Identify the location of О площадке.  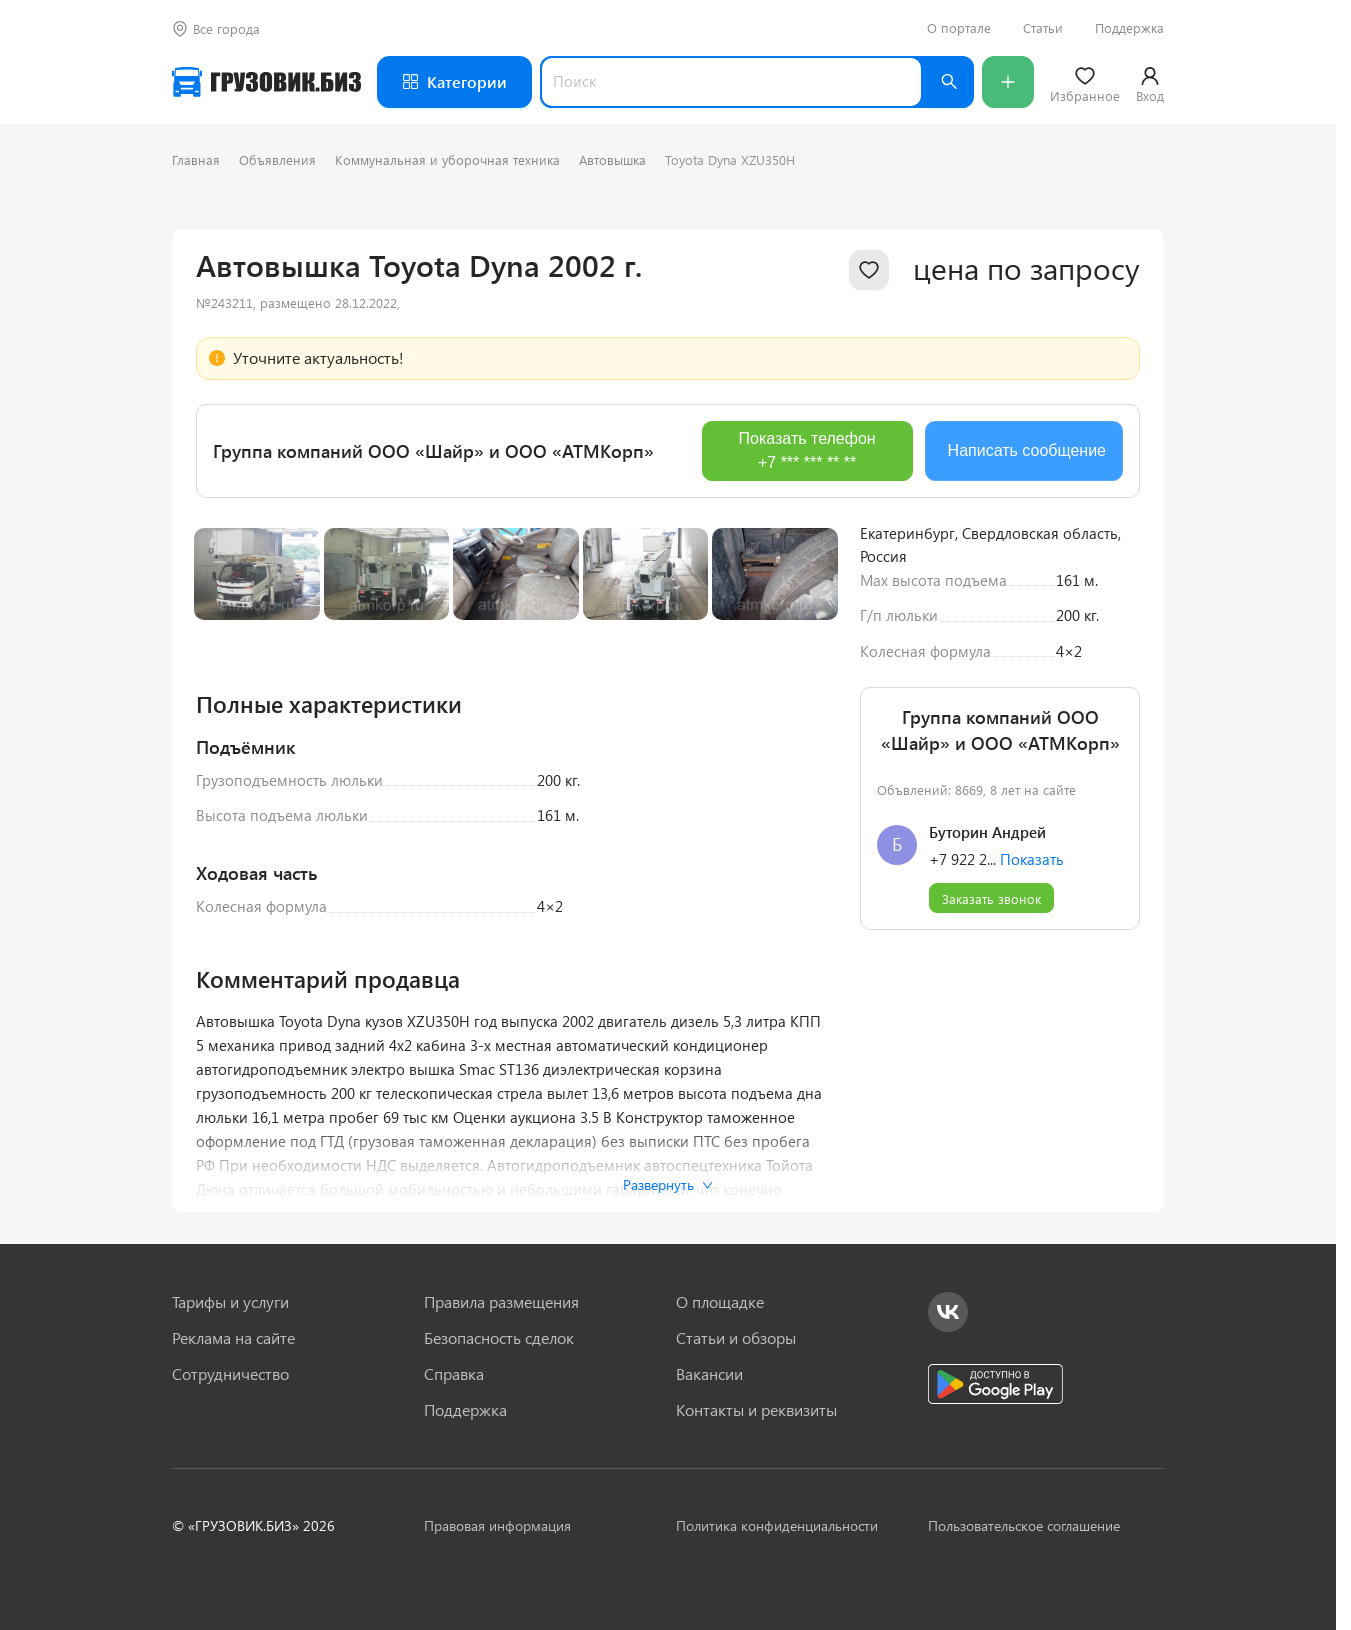
(720, 1302).